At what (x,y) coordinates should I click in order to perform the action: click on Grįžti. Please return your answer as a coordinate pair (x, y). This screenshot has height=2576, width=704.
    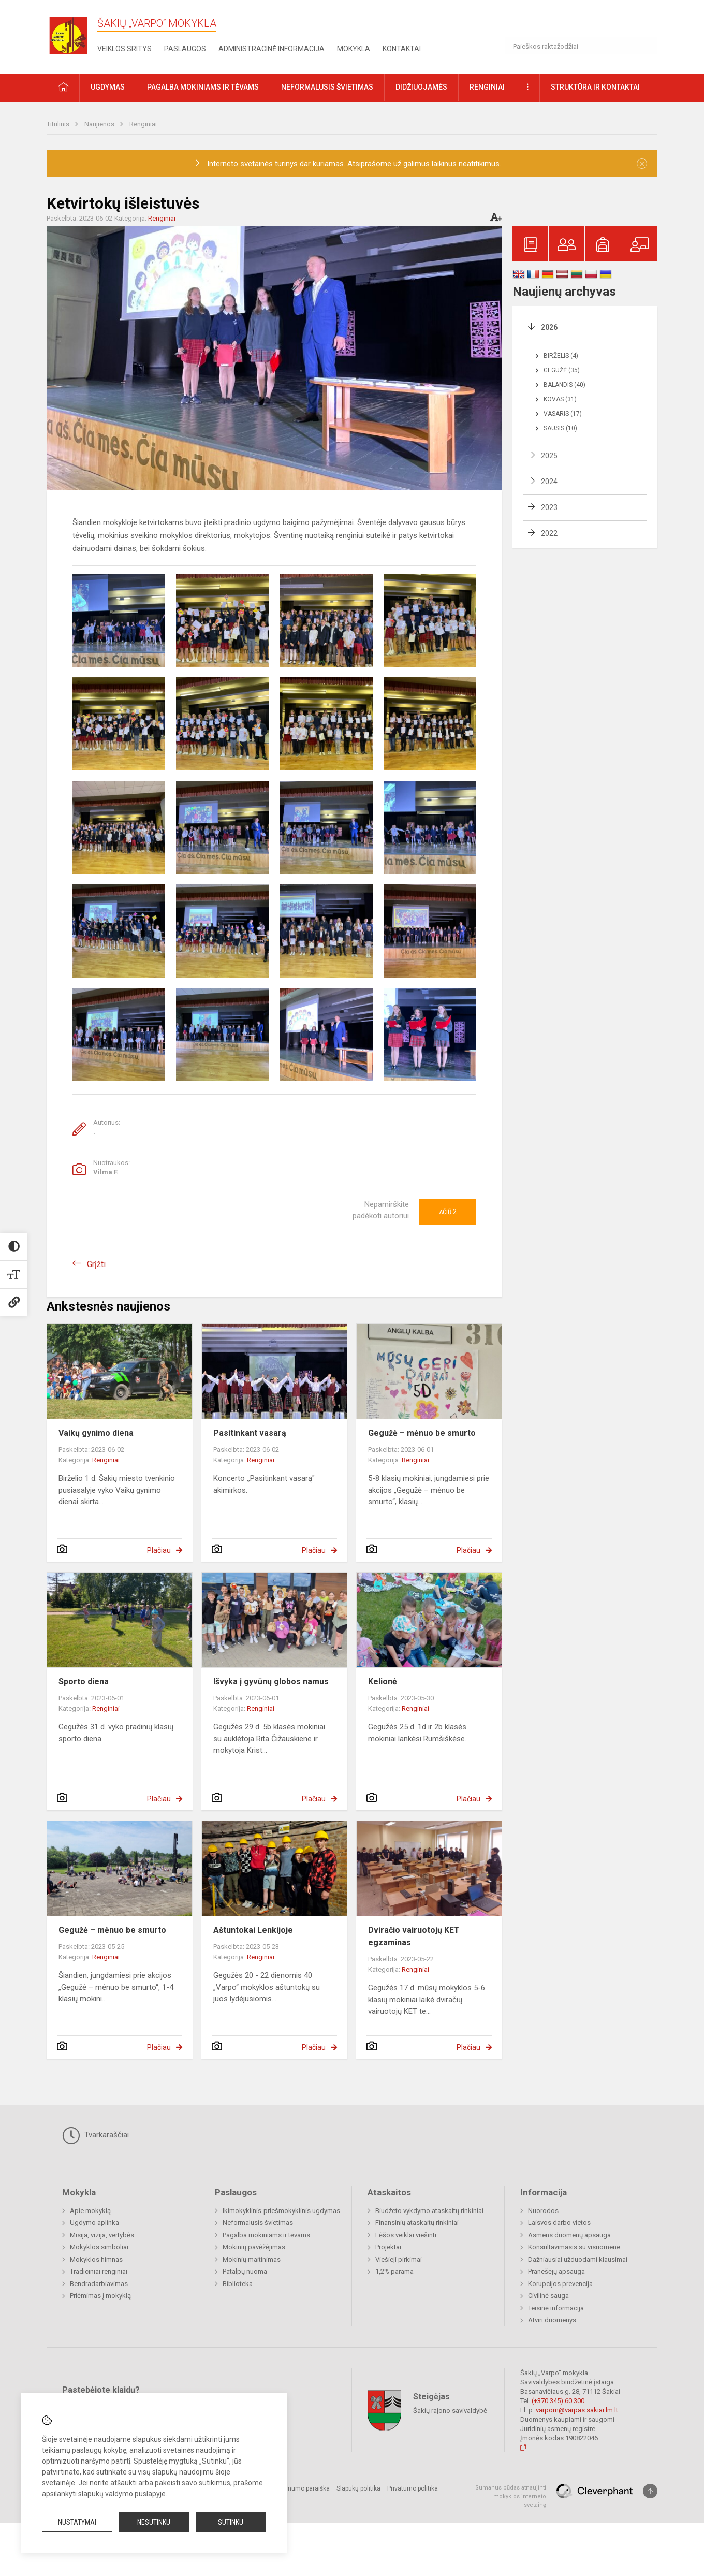
    Looking at the image, I should click on (96, 1264).